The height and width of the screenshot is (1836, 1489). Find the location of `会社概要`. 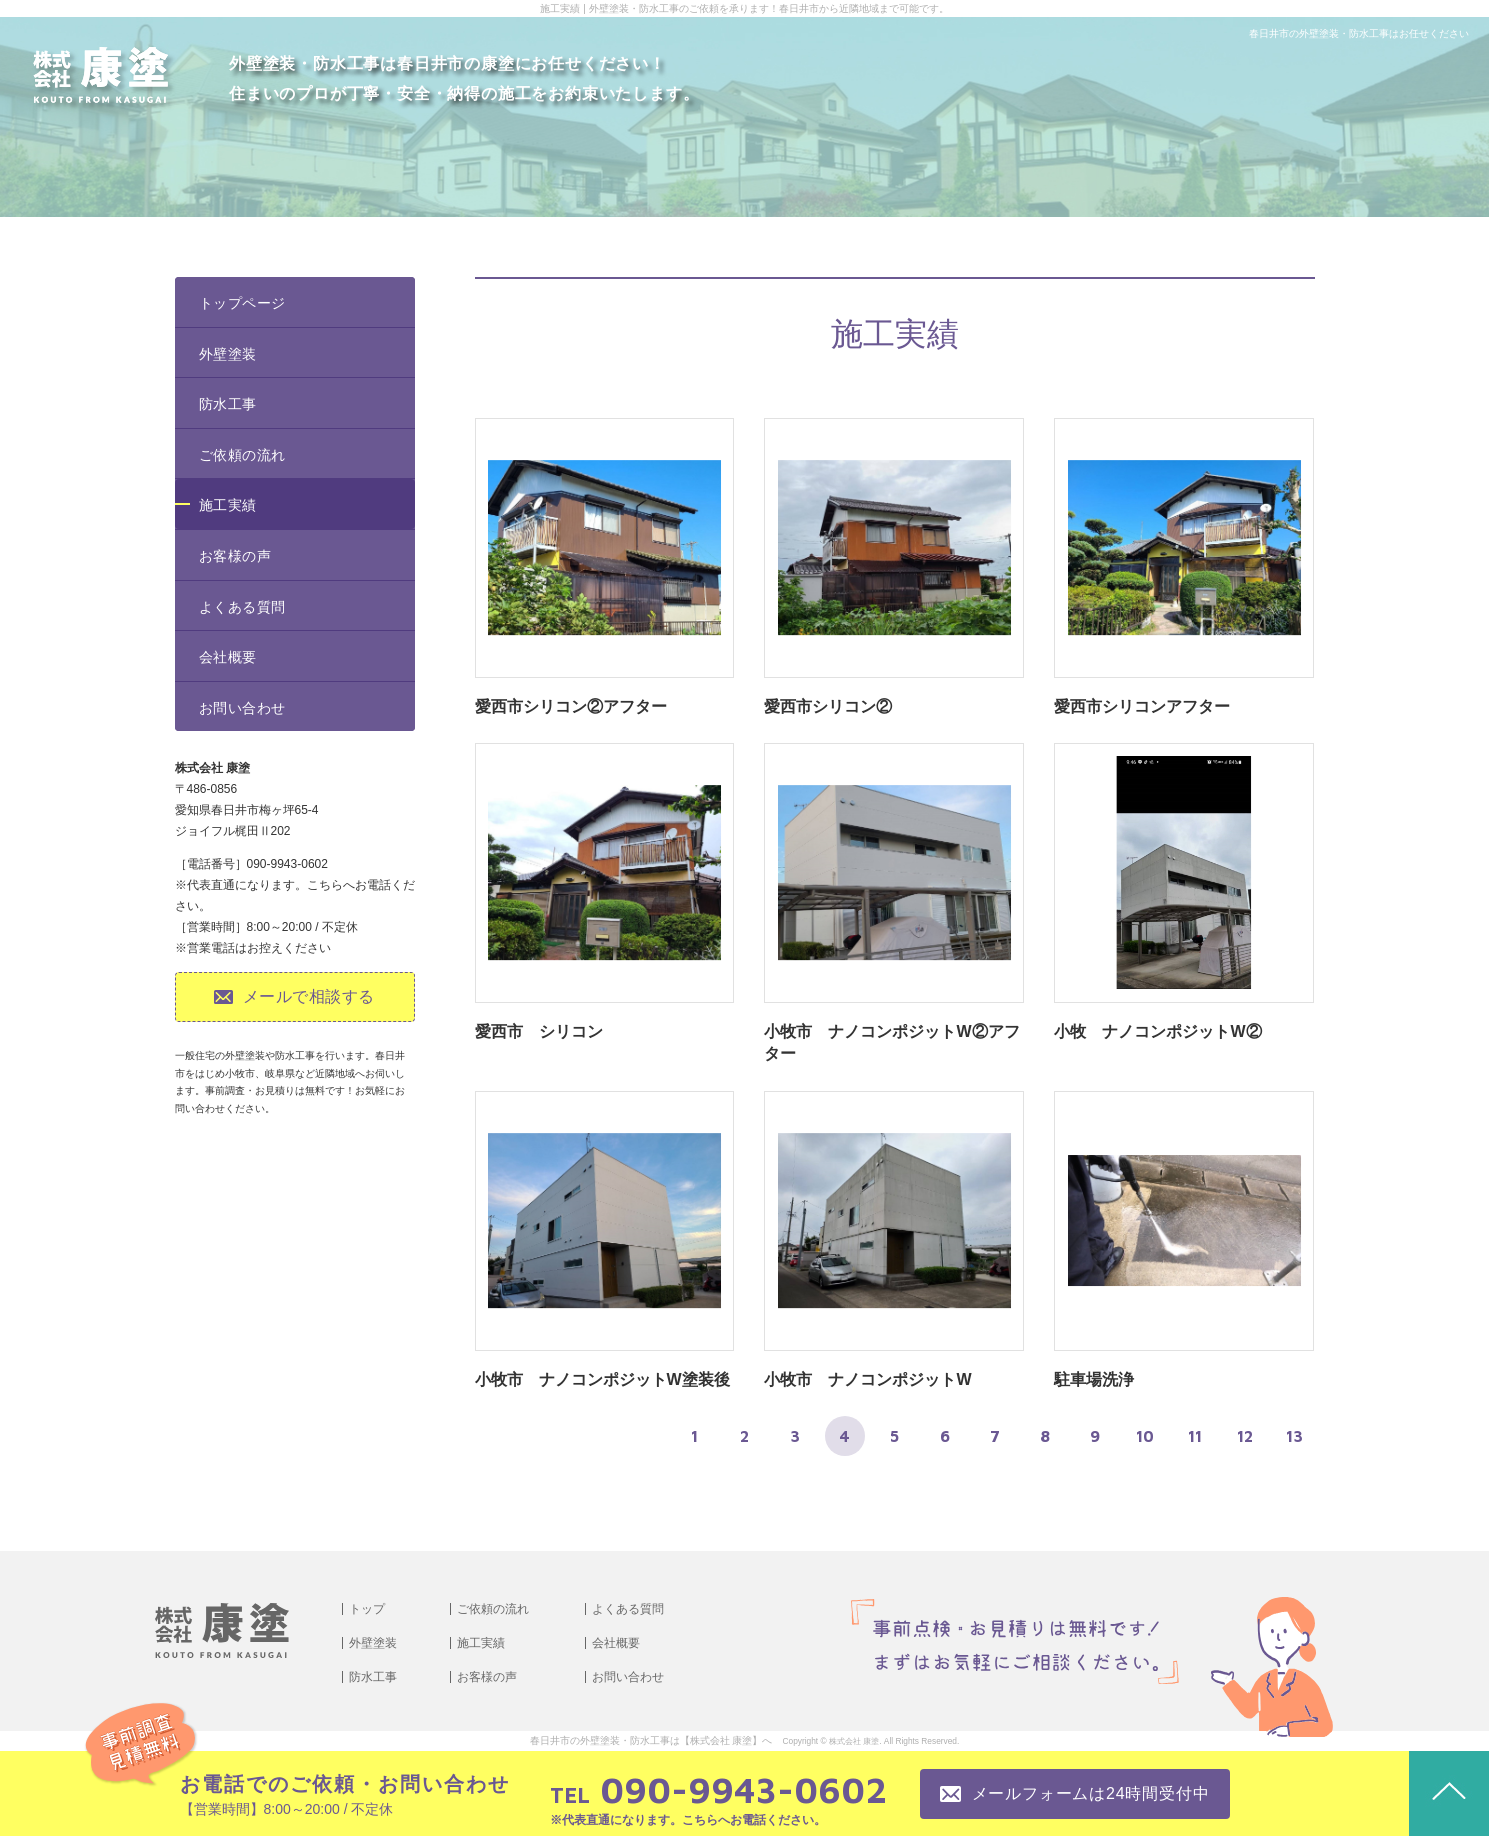

会社概要 is located at coordinates (228, 657).